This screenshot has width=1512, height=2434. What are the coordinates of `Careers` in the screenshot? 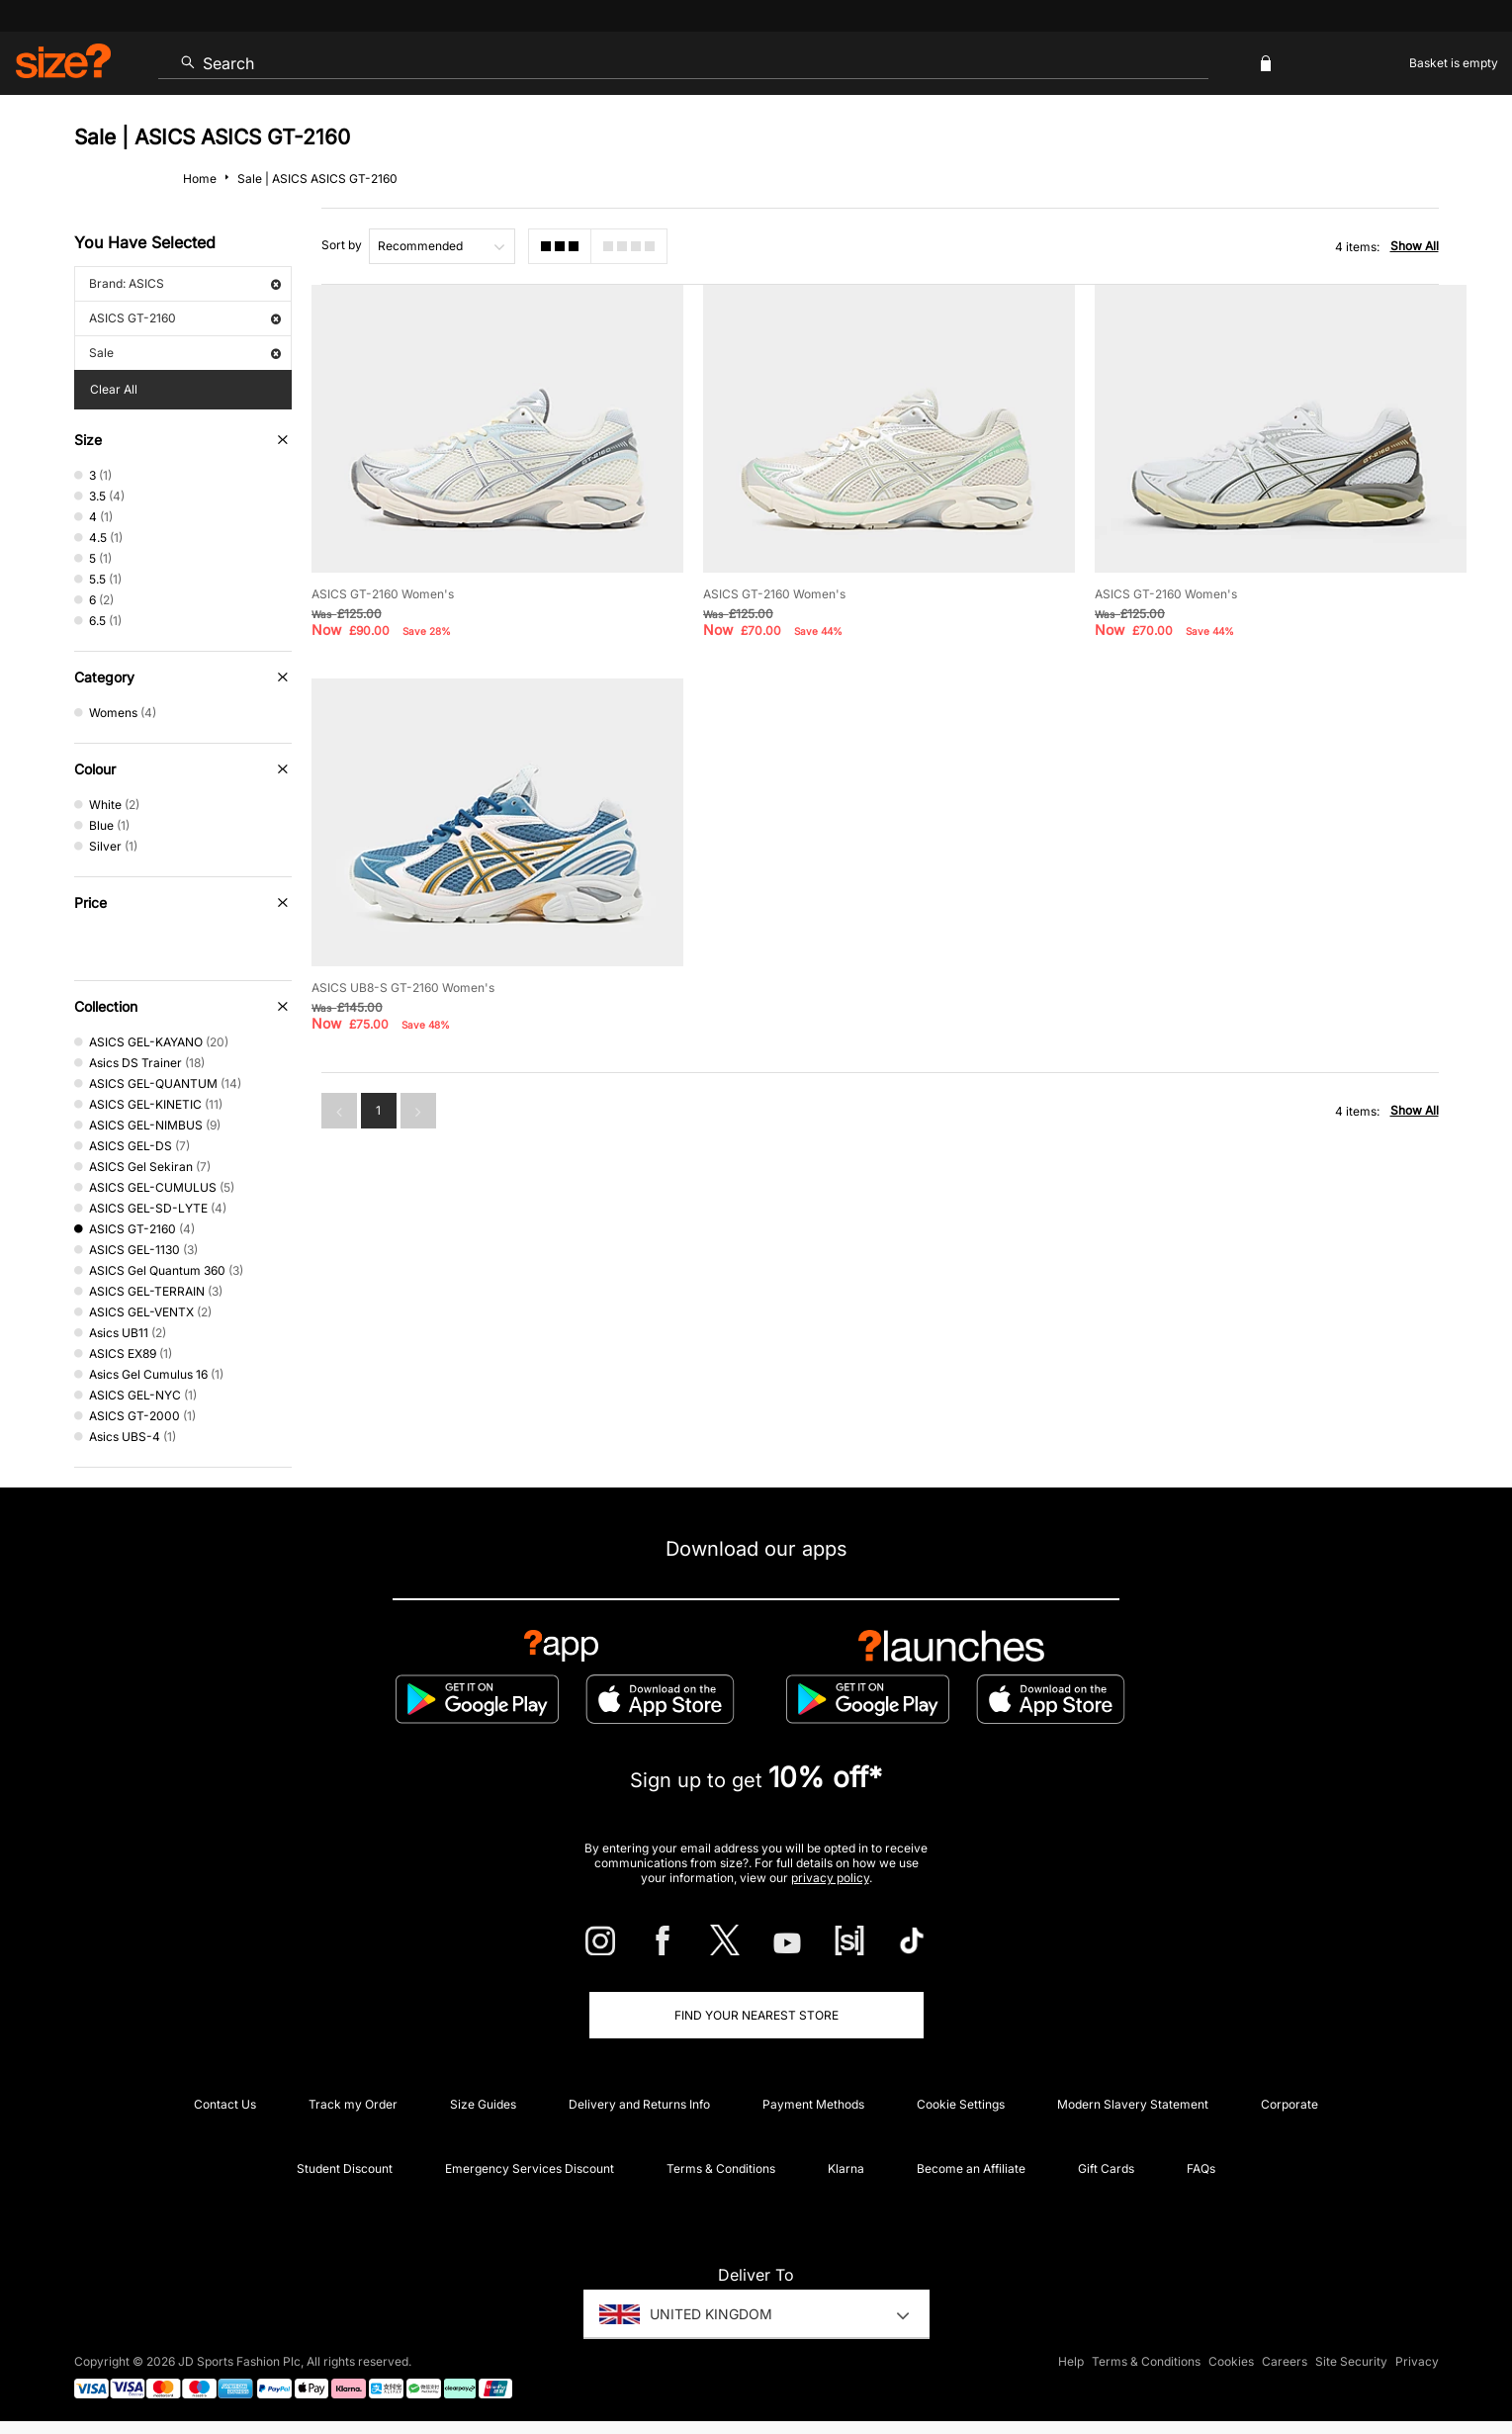 It's located at (1284, 2361).